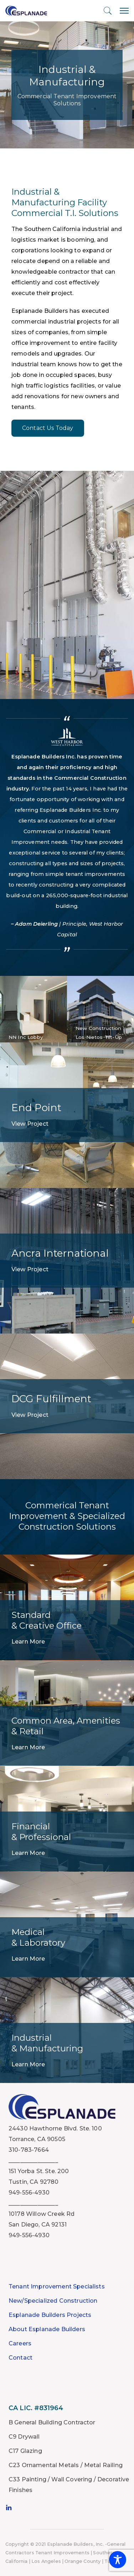 This screenshot has width=134, height=2576. Describe the element at coordinates (47, 2043) in the screenshot. I see `Industrial & Manufacturing` at that location.